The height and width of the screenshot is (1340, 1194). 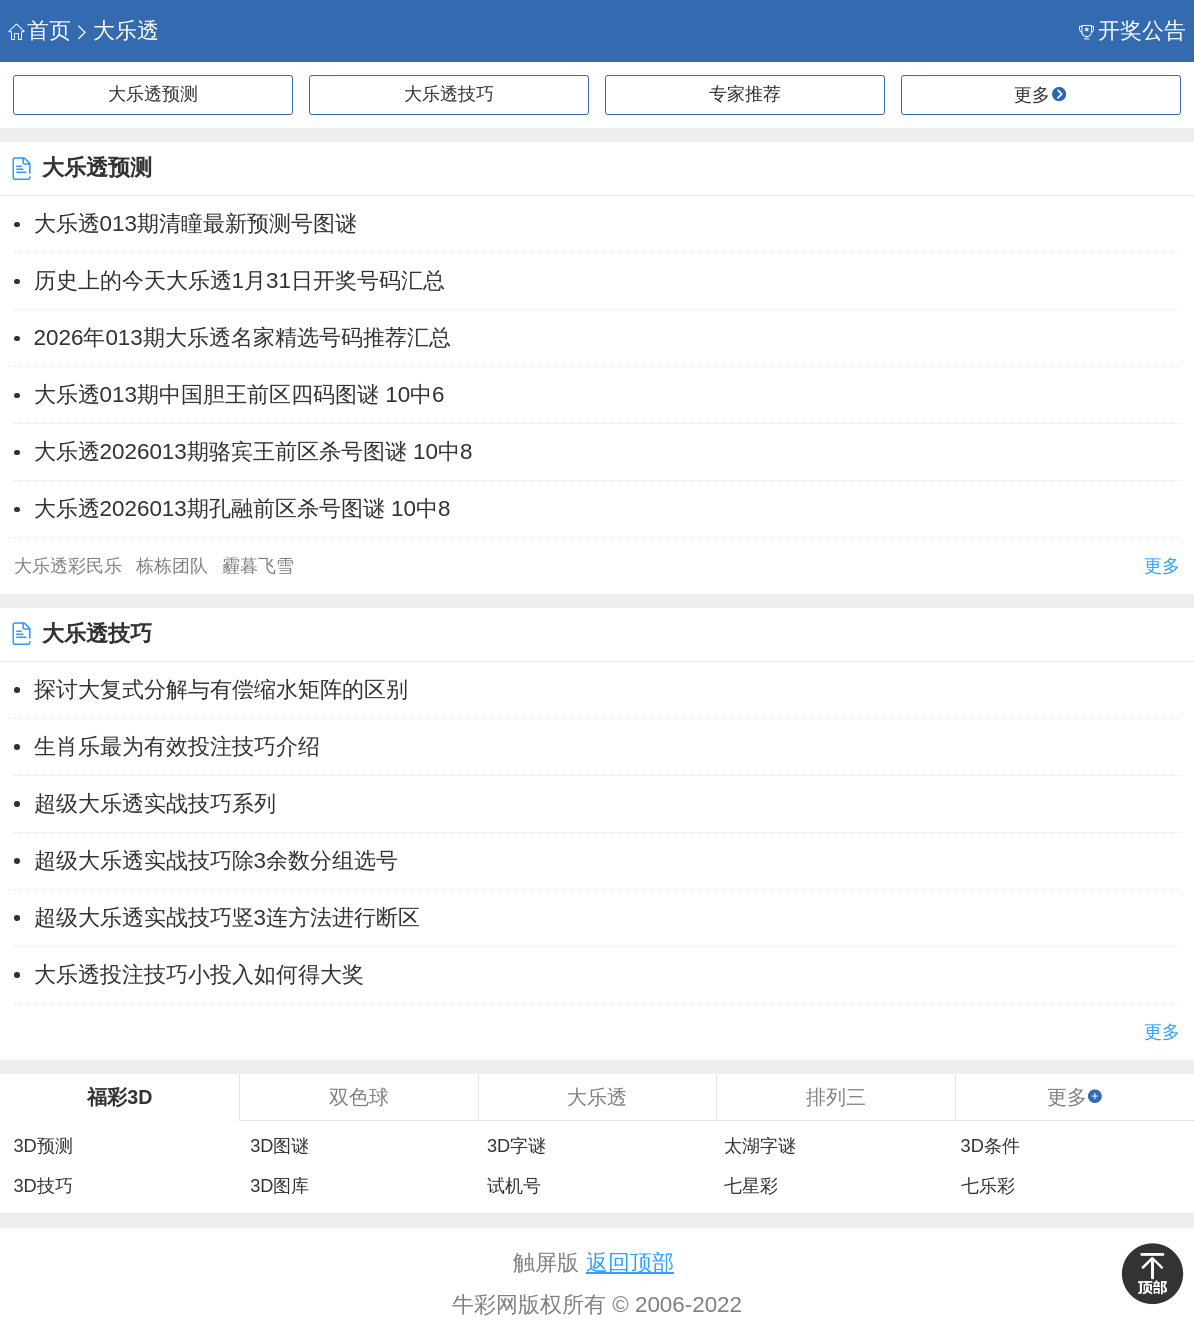 What do you see at coordinates (39, 30) in the screenshot?
I see `首页` at bounding box center [39, 30].